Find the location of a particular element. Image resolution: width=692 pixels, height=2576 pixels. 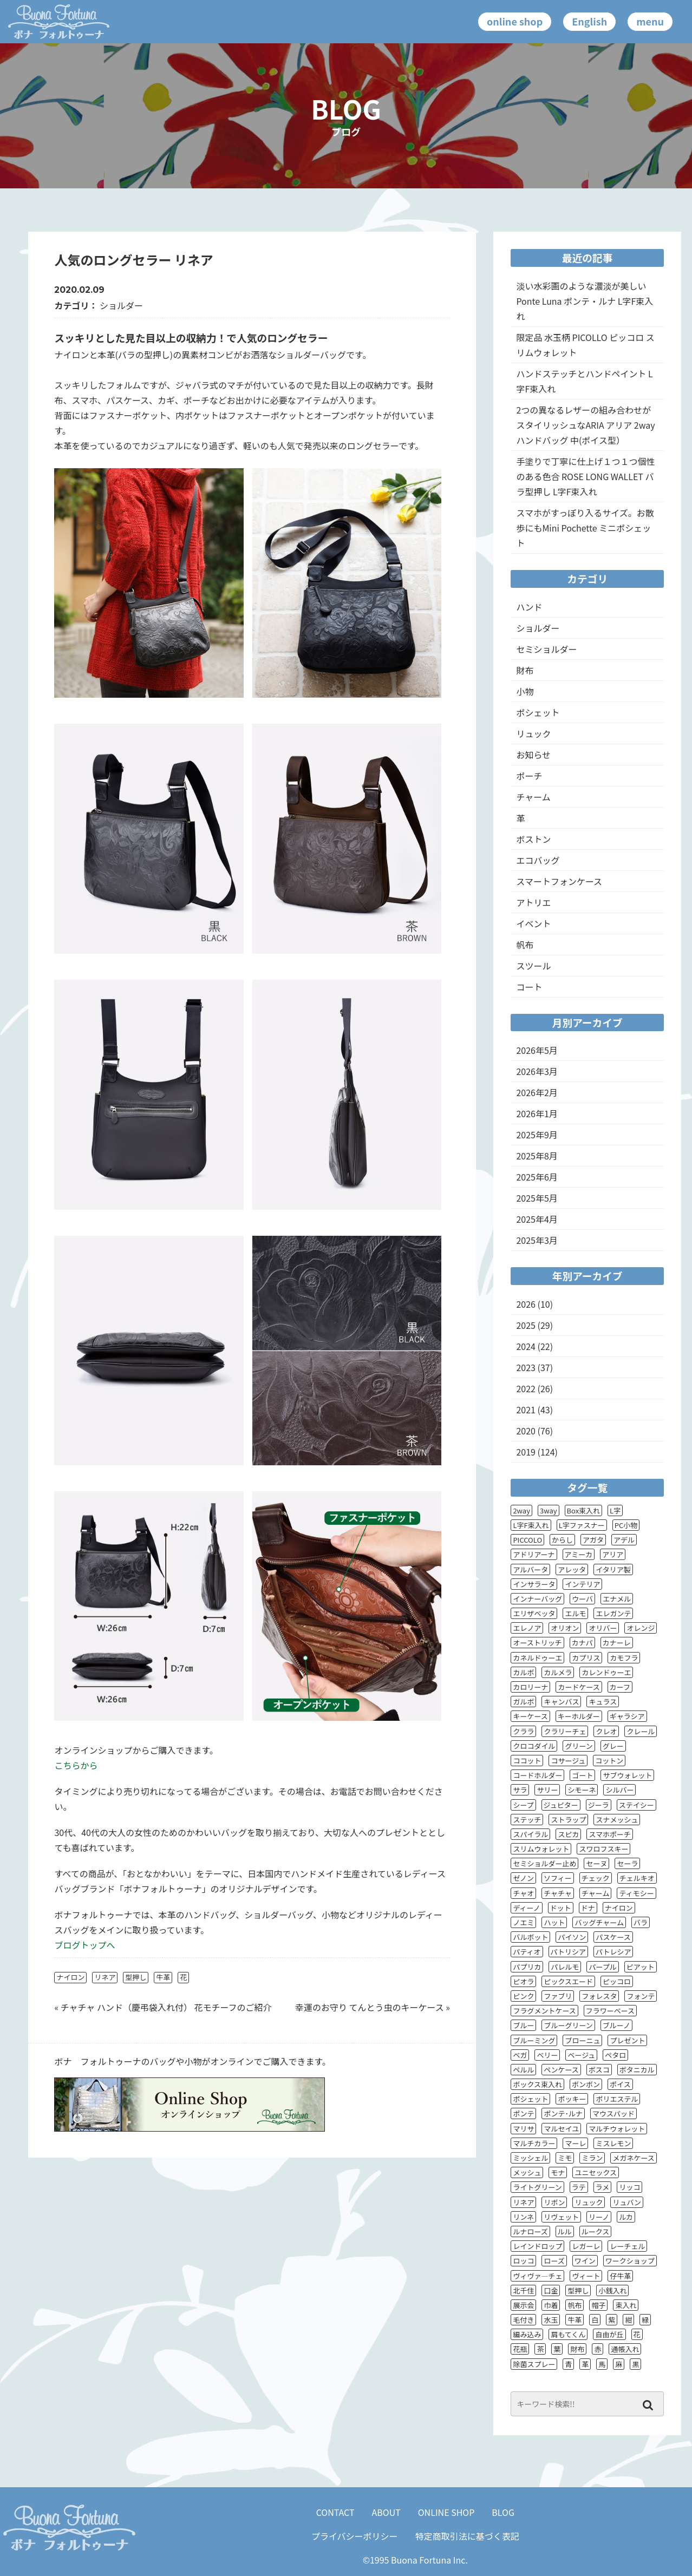

アガタ is located at coordinates (593, 1540).